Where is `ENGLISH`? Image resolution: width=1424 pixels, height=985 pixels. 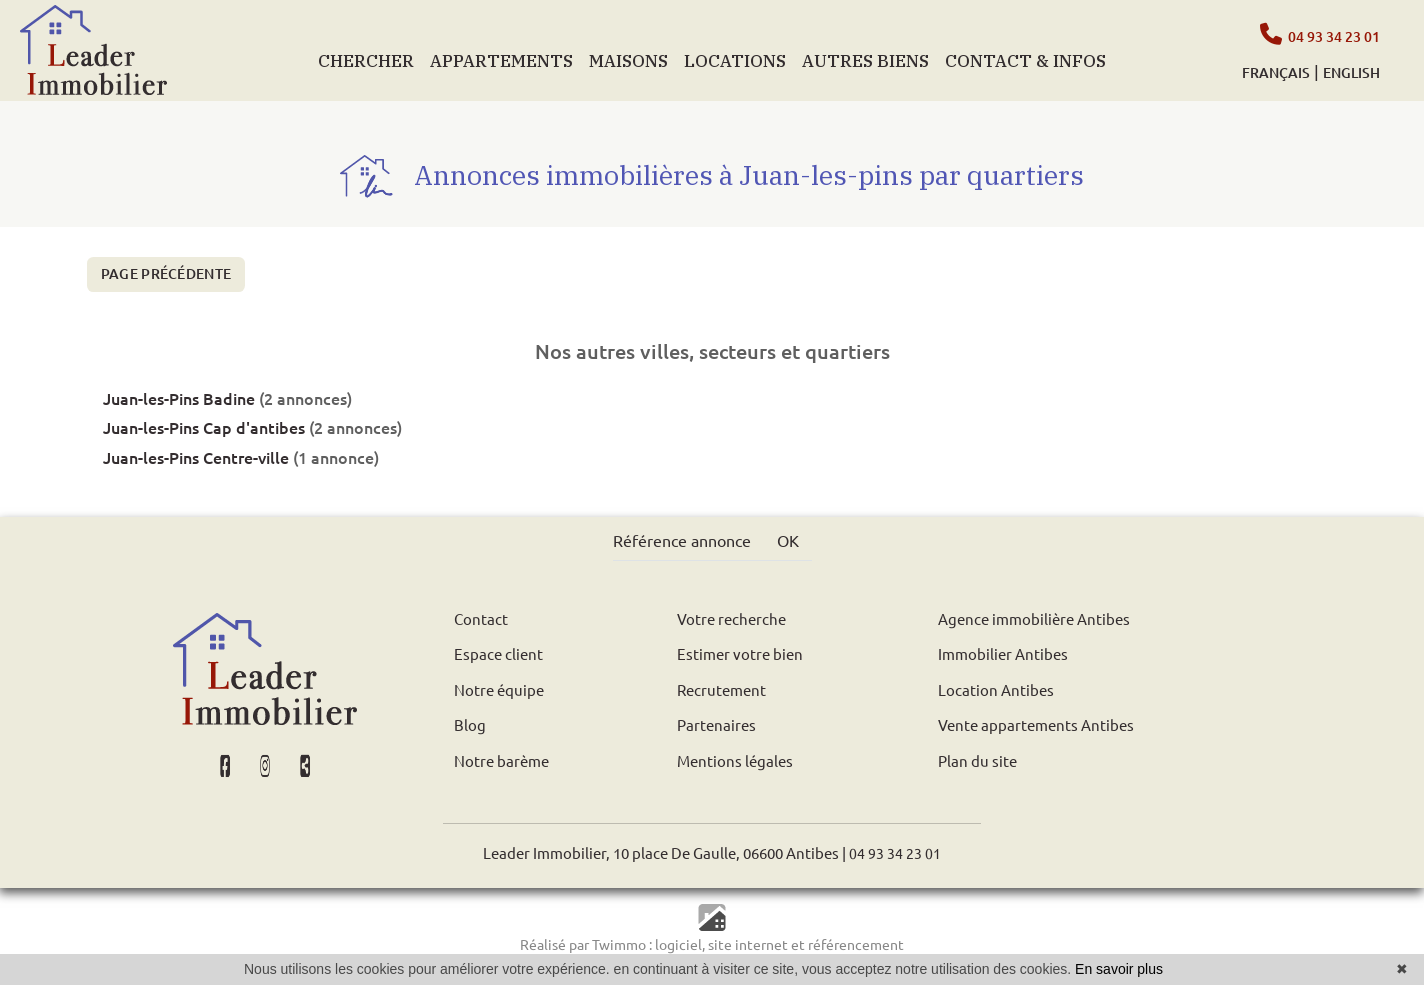 ENGLISH is located at coordinates (1351, 73).